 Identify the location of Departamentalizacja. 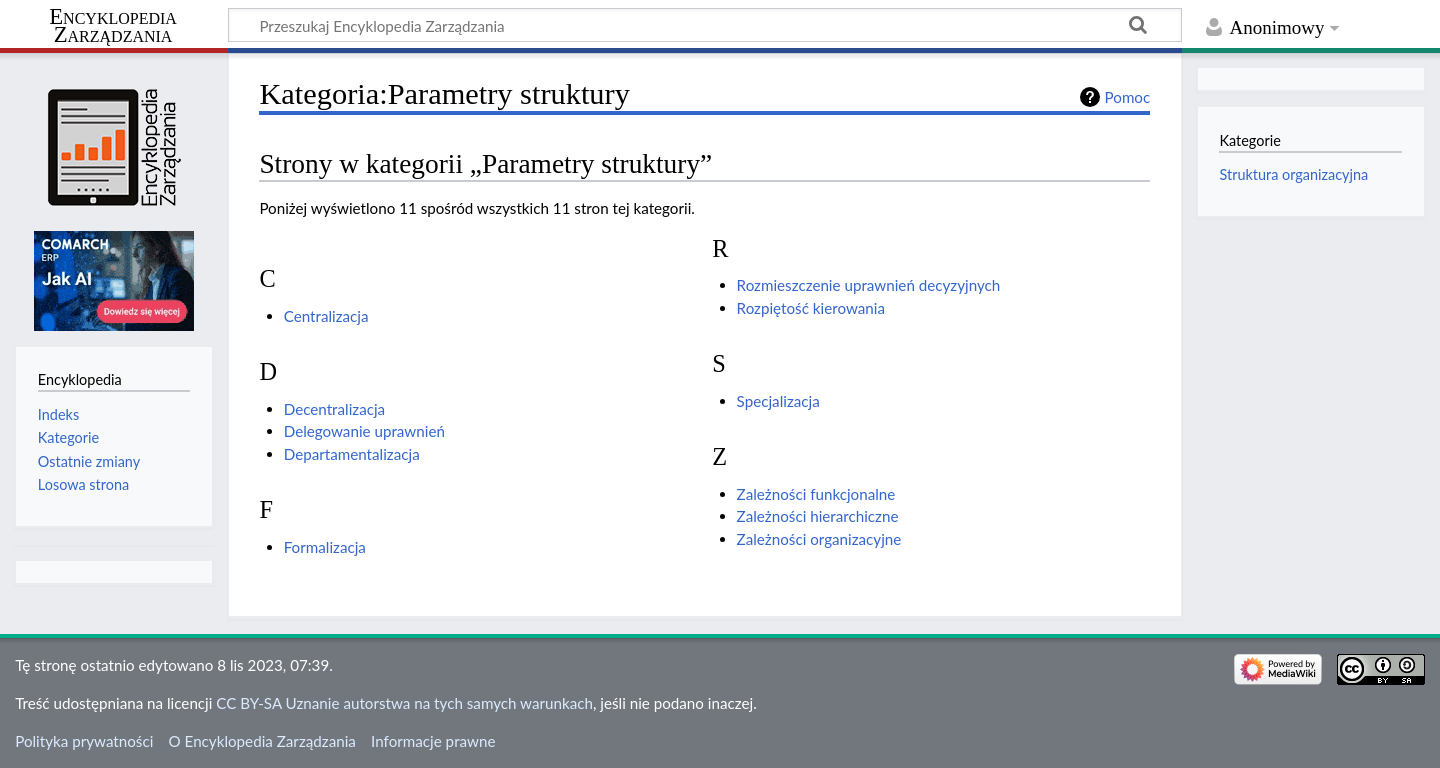
(352, 454).